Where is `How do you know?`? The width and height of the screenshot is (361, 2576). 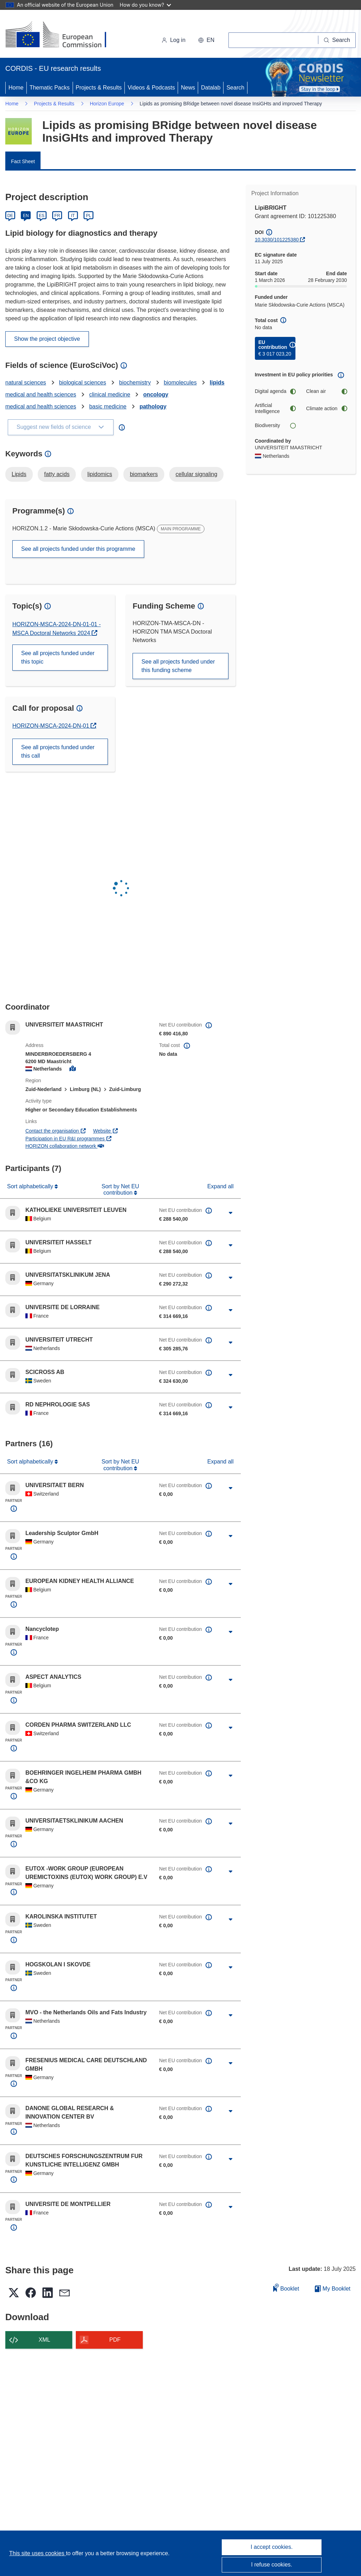 How do you know? is located at coordinates (145, 5).